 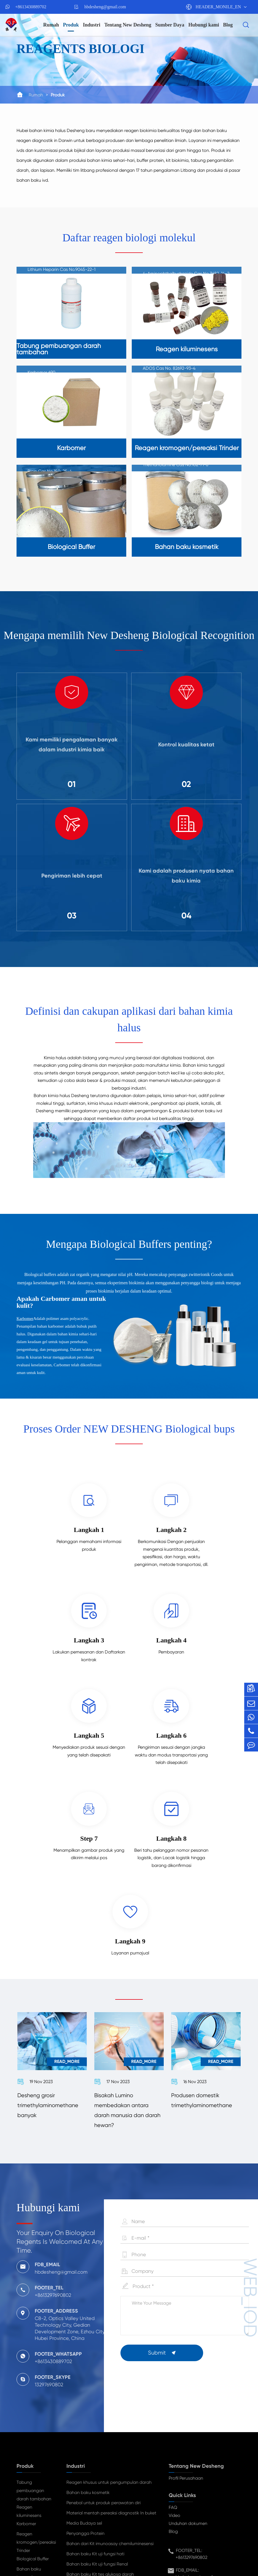 I want to click on Karbomer, so click(x=25, y=1324).